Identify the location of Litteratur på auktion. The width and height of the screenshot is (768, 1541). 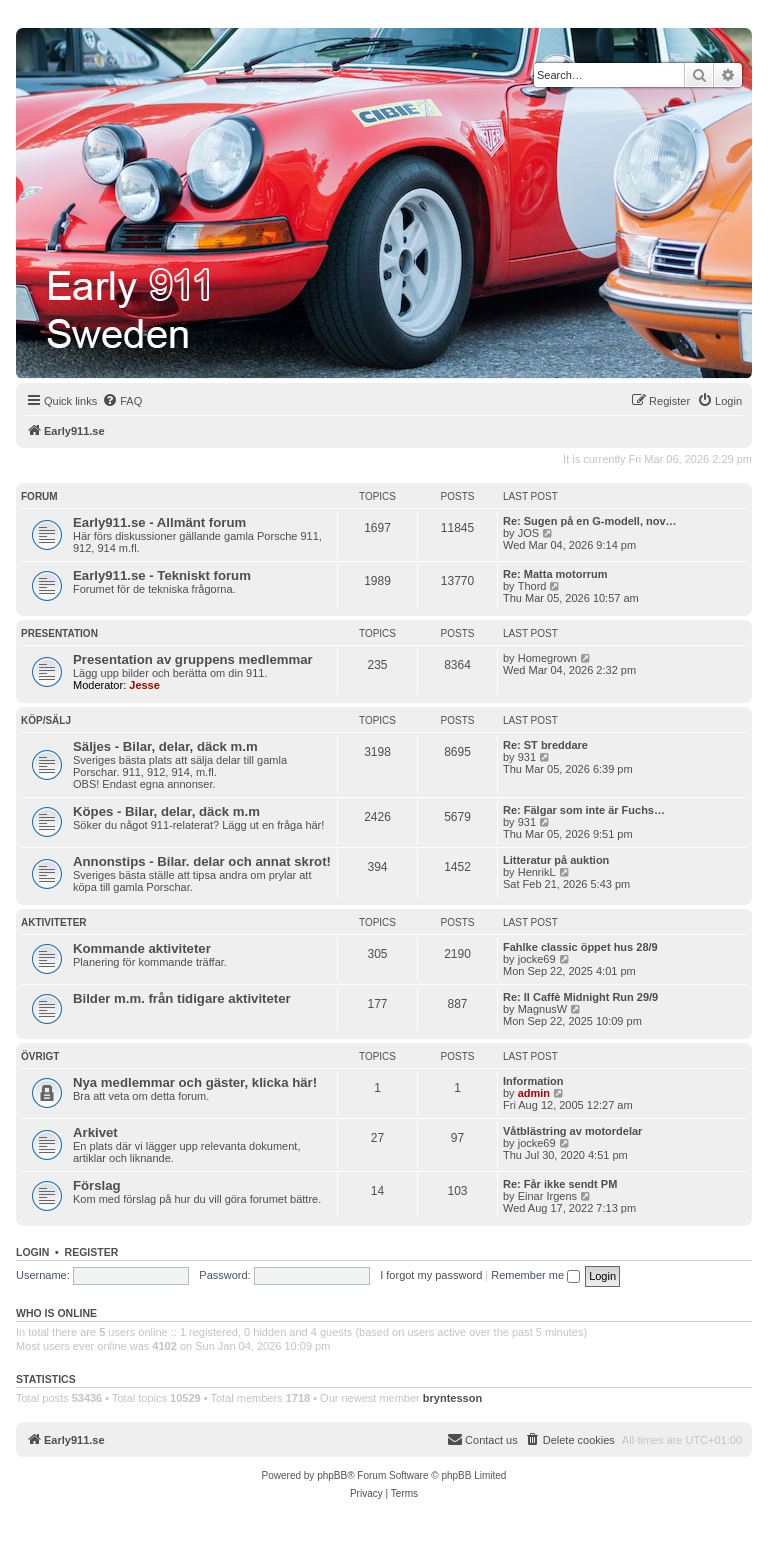
(556, 860).